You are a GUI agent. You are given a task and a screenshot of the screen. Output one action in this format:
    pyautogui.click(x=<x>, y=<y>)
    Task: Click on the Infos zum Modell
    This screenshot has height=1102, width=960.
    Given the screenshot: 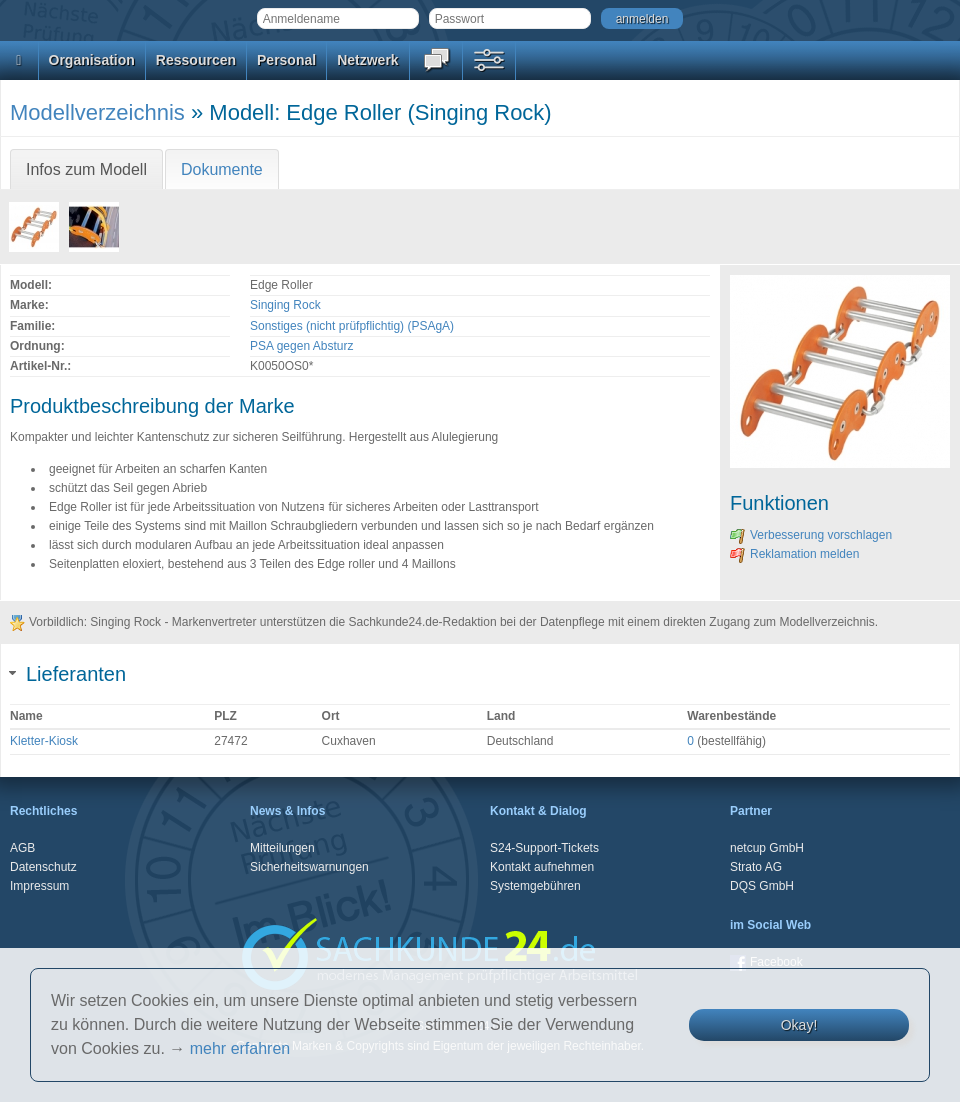 What is the action you would take?
    pyautogui.click(x=86, y=169)
    